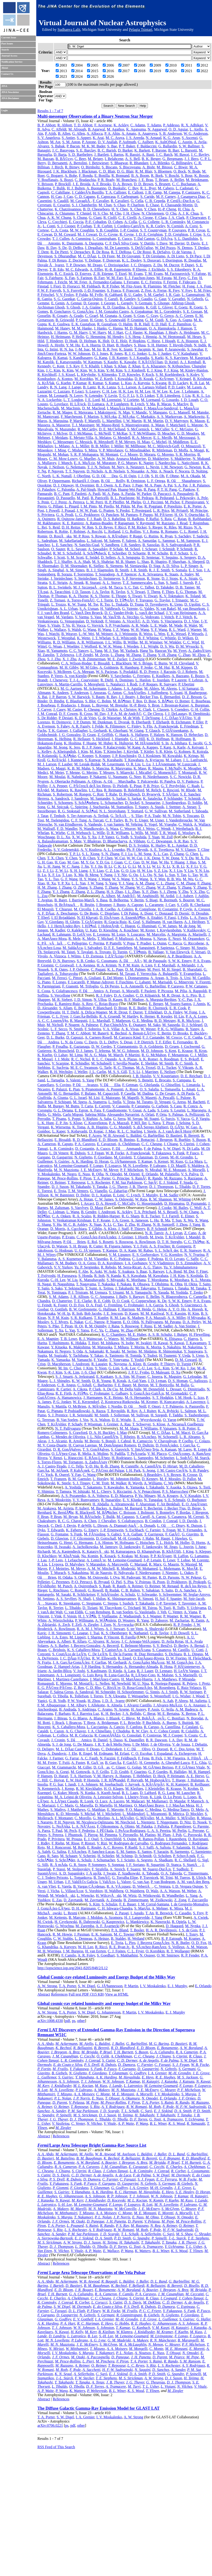 The width and height of the screenshot is (212, 2576). What do you see at coordinates (161, 1852) in the screenshot?
I see `F. Sarazin` at bounding box center [161, 1852].